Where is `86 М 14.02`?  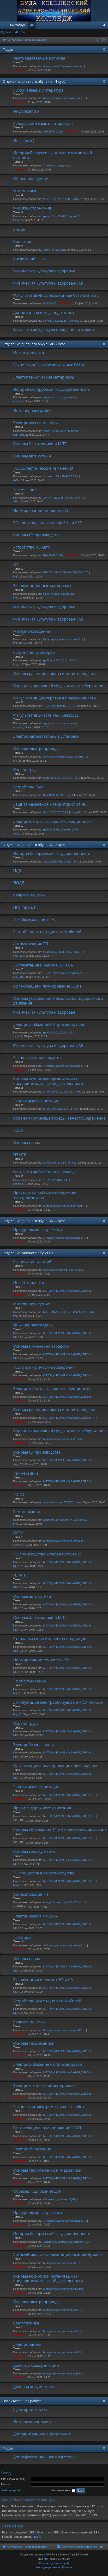
86 М 14.02 is located at coordinates (49, 303).